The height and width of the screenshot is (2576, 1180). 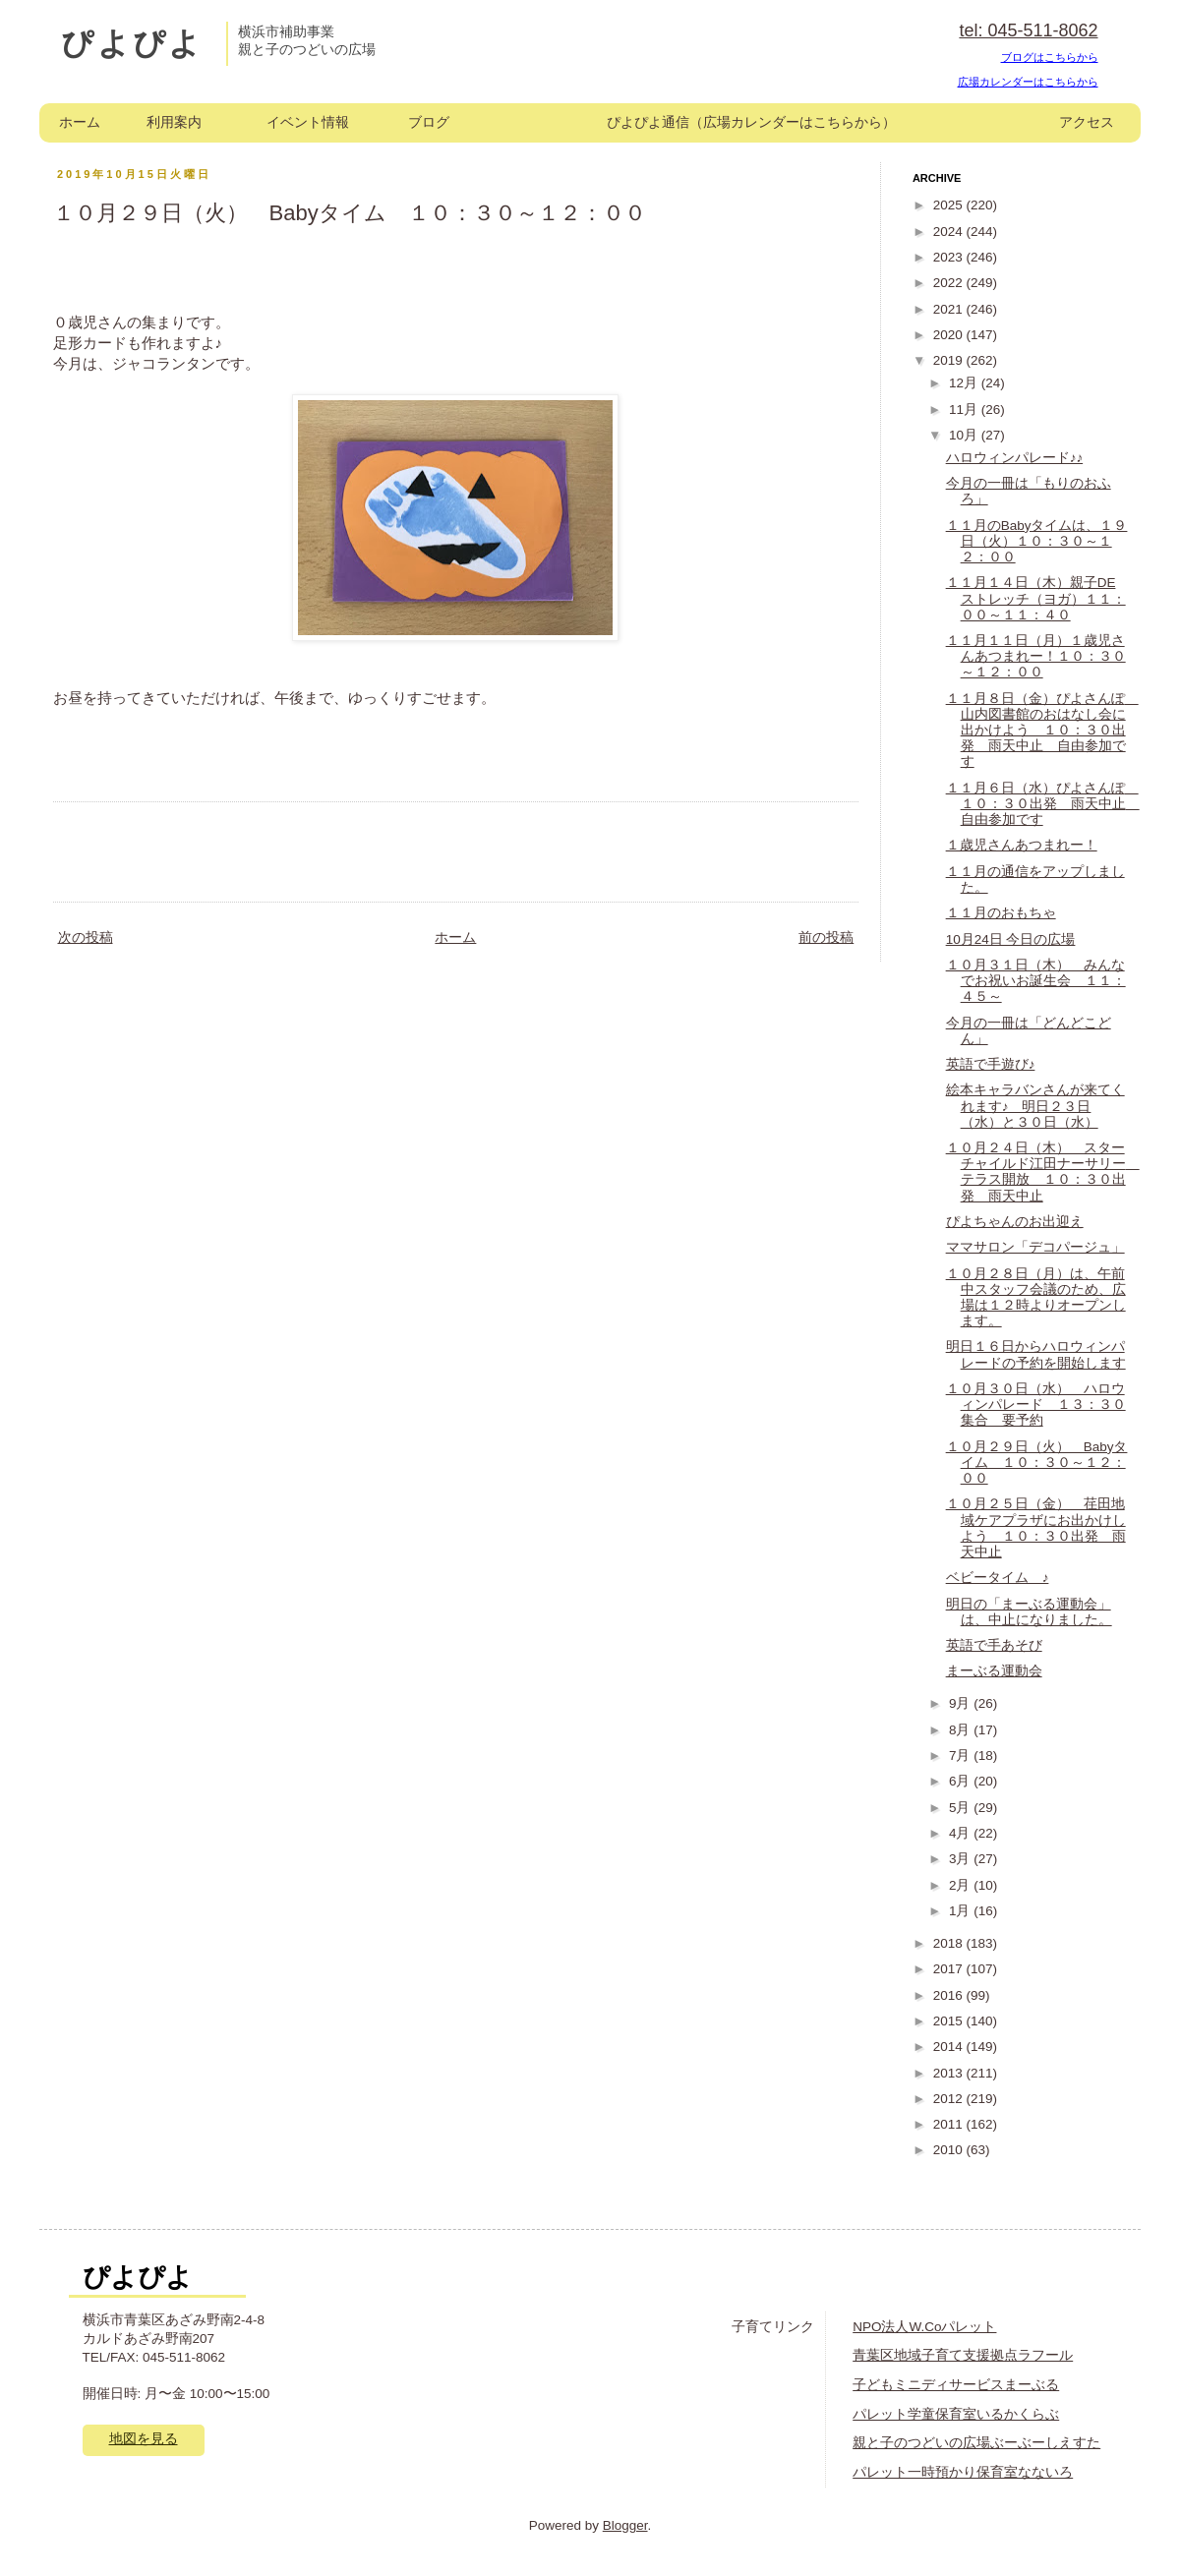 I want to click on アクセス, so click(x=1086, y=122).